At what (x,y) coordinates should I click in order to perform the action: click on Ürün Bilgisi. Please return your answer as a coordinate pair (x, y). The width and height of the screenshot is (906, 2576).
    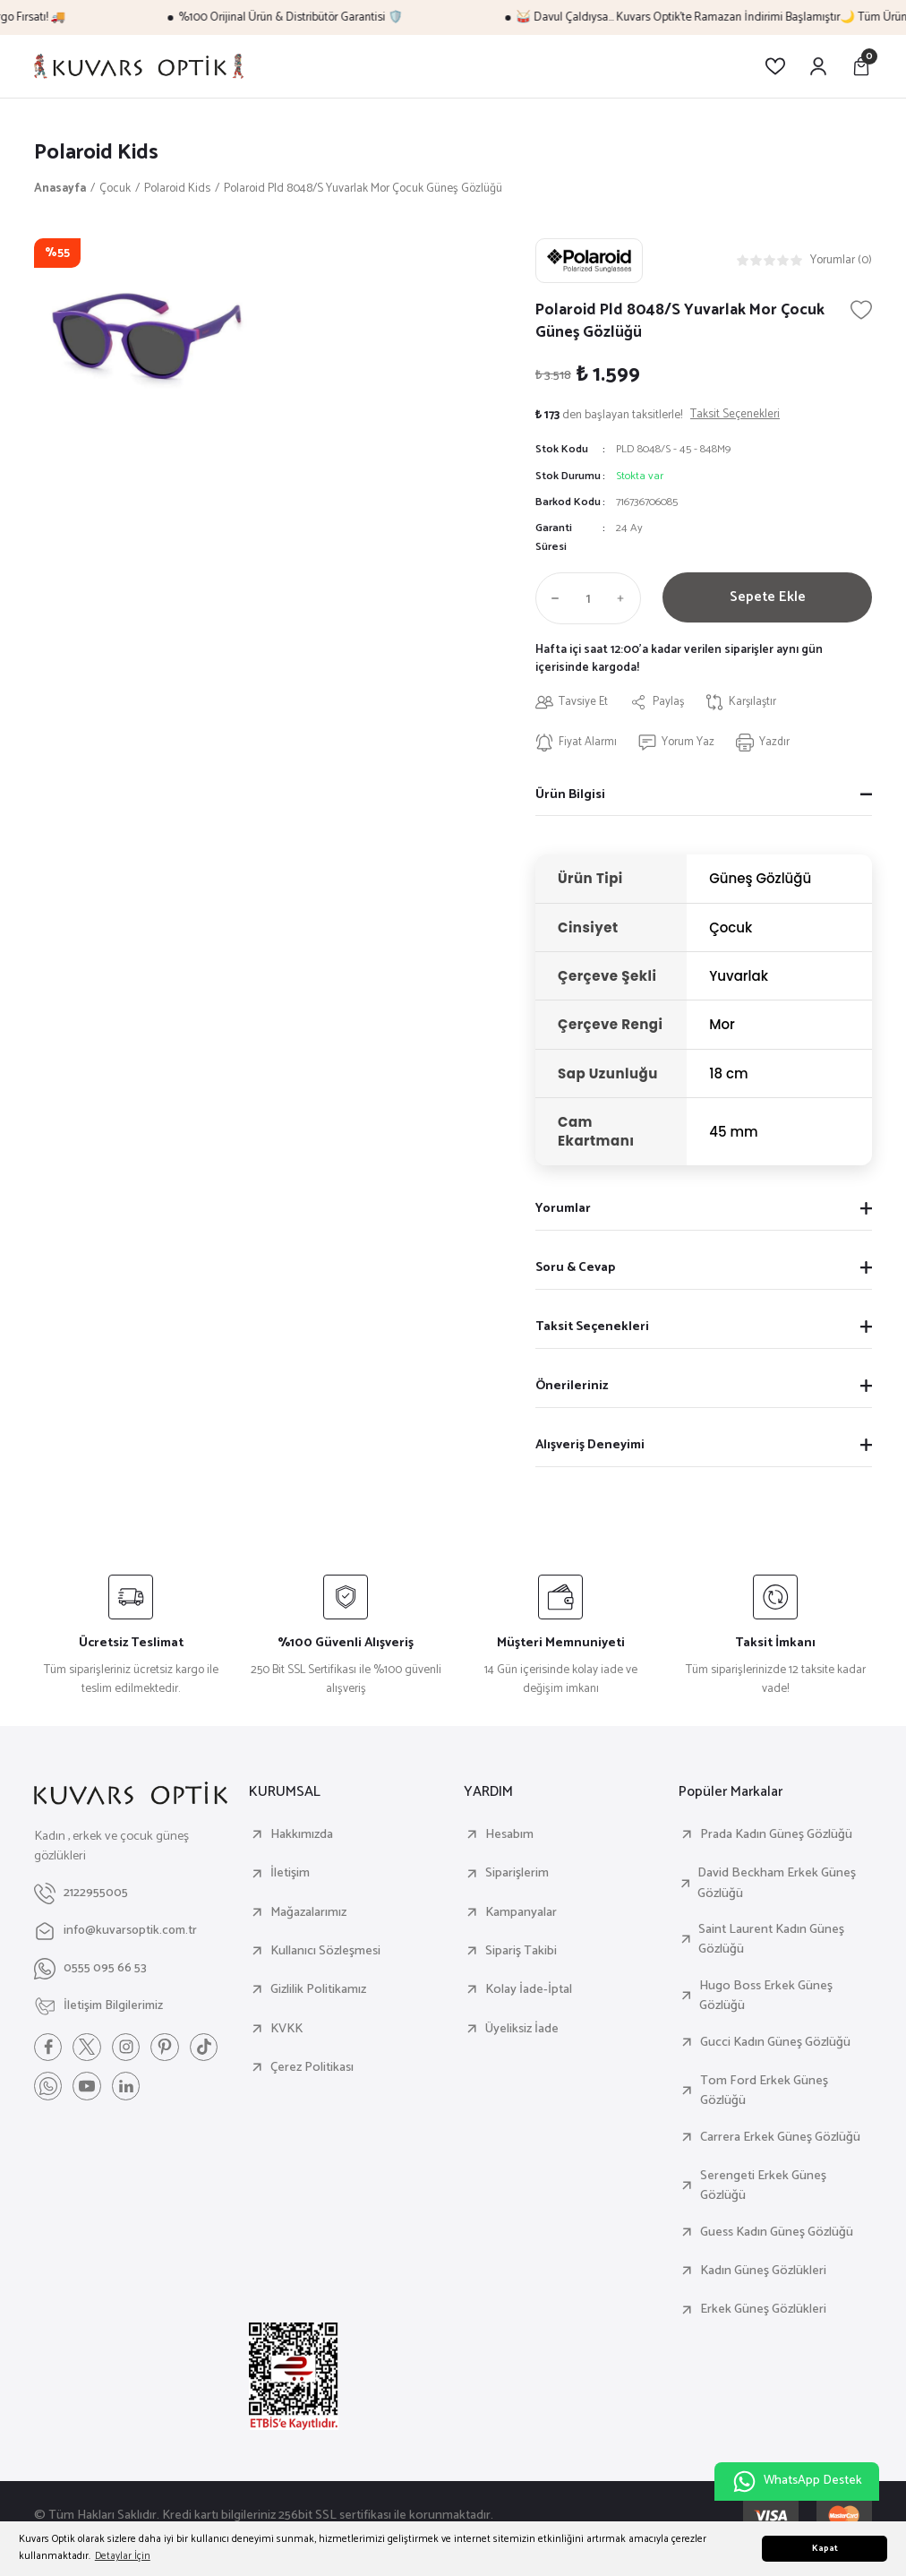
    Looking at the image, I should click on (570, 795).